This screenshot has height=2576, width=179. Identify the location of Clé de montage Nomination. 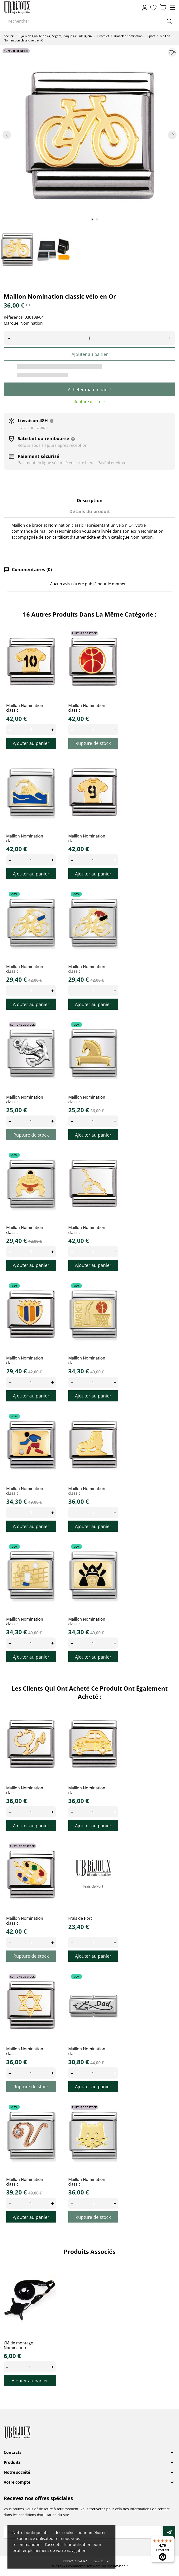
(18, 2345).